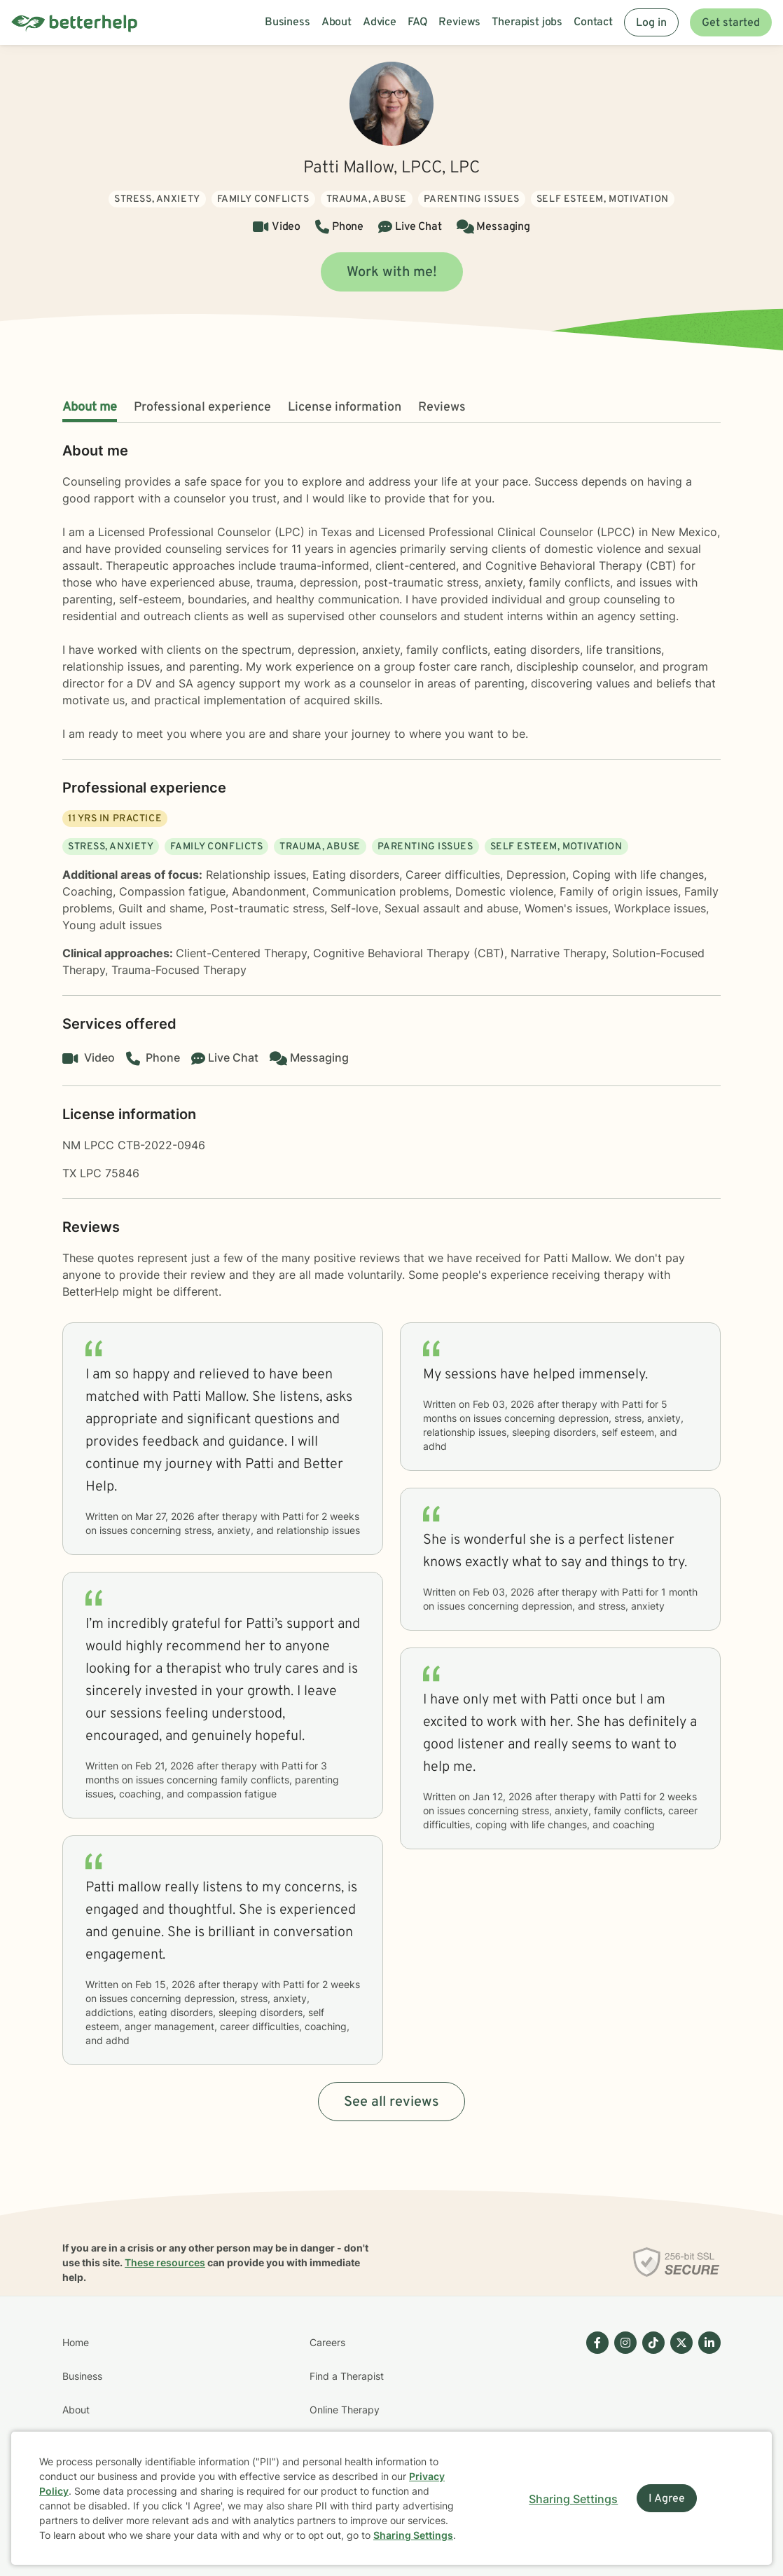 The image size is (783, 2576). Describe the element at coordinates (392, 272) in the screenshot. I see `Work with me!` at that location.